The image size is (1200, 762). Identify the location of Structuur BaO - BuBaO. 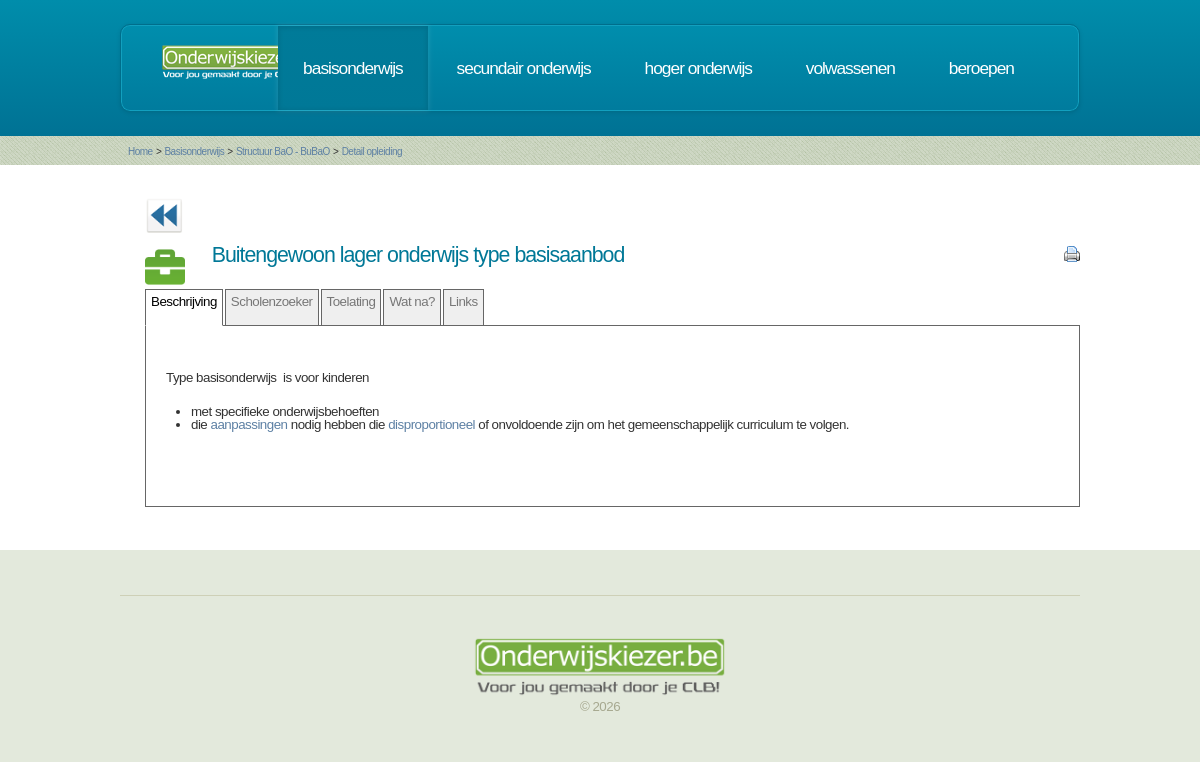
(283, 151).